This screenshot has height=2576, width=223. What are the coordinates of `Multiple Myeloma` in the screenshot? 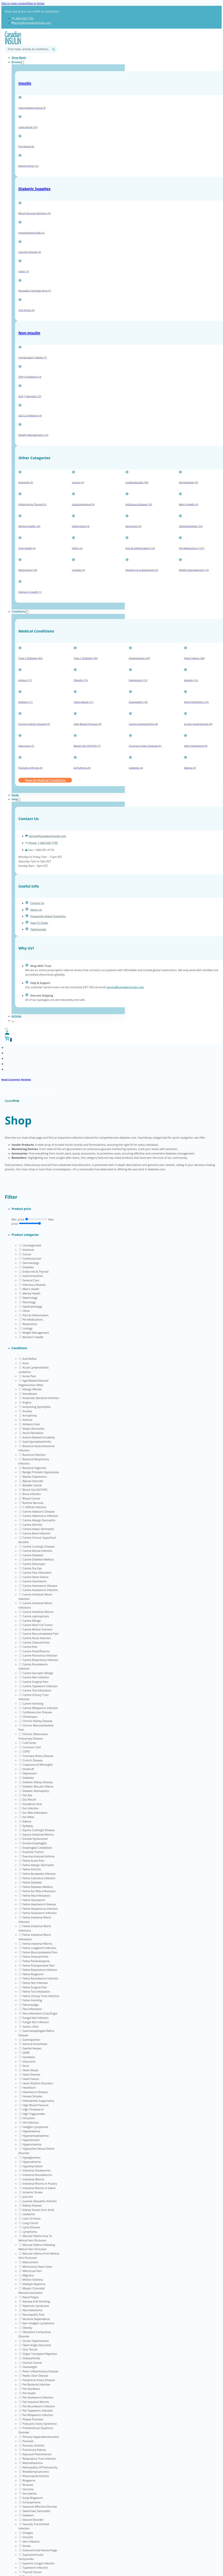 It's located at (34, 2284).